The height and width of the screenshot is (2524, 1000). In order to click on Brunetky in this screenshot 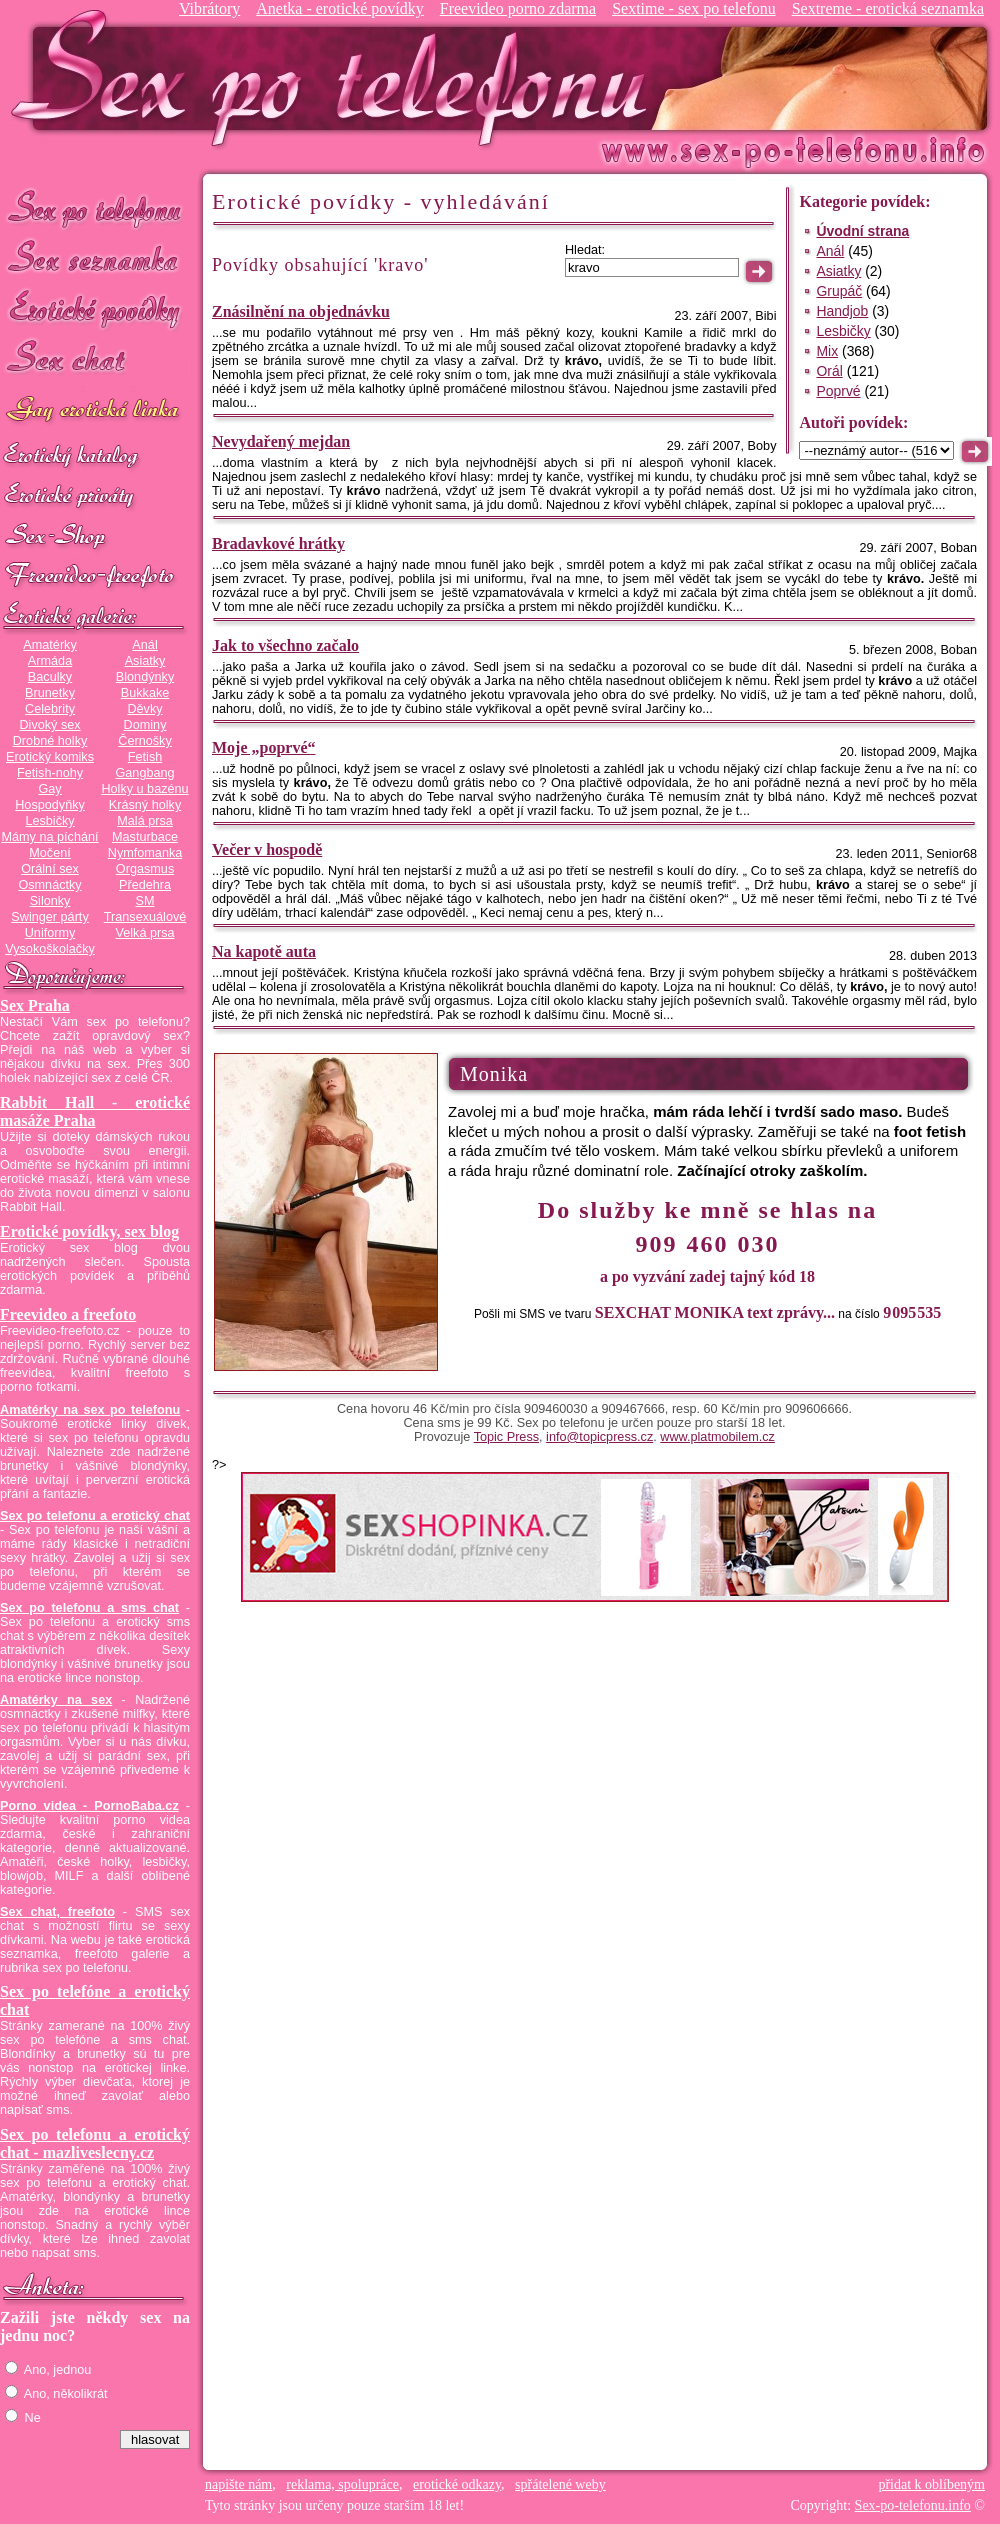, I will do `click(50, 693)`.